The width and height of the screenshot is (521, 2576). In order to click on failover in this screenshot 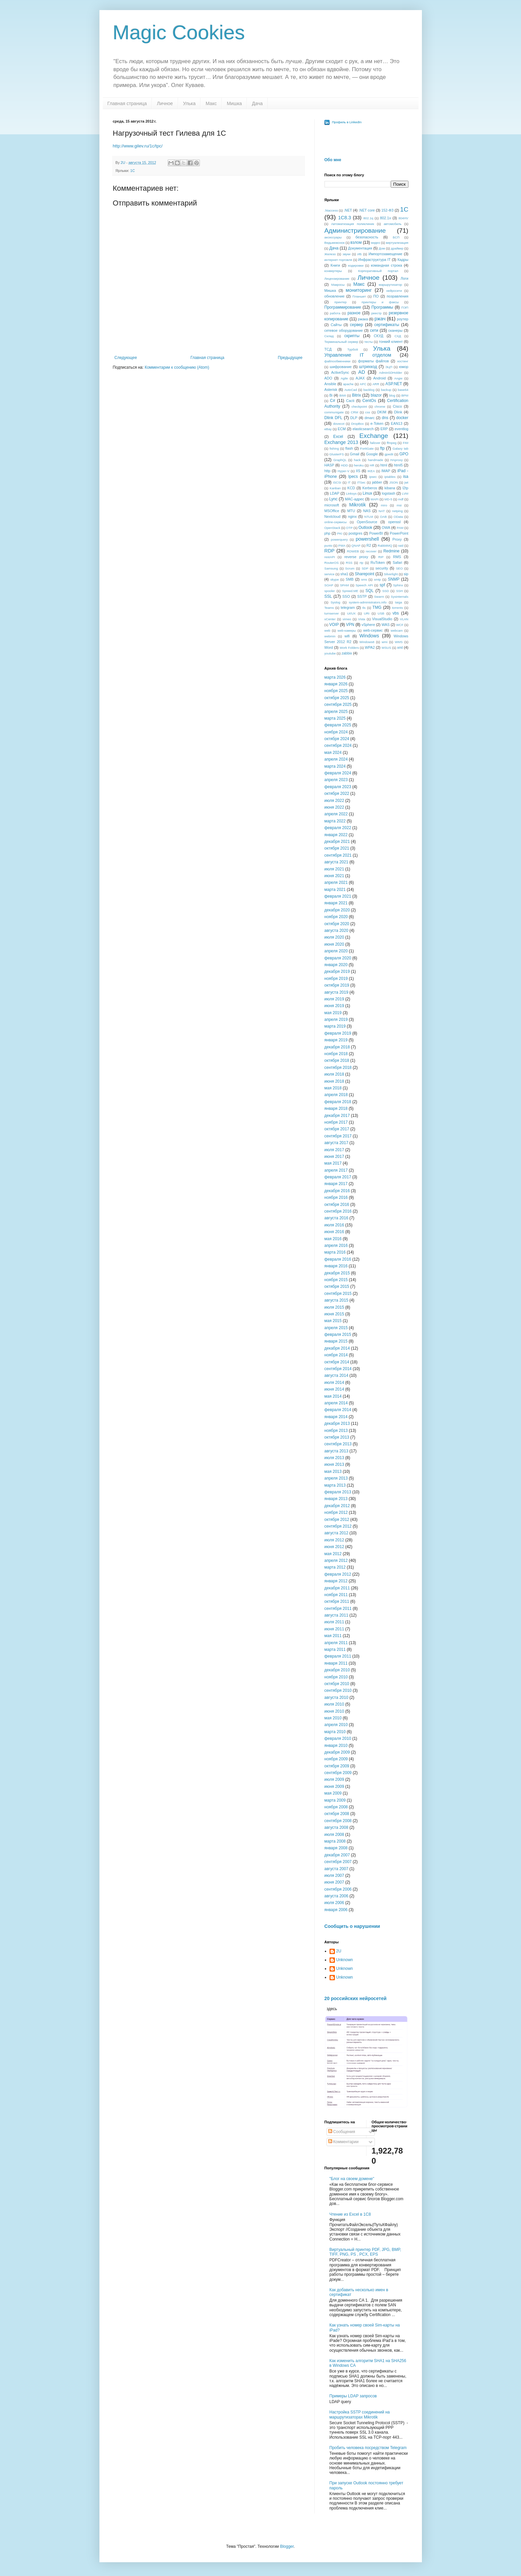, I will do `click(375, 443)`.